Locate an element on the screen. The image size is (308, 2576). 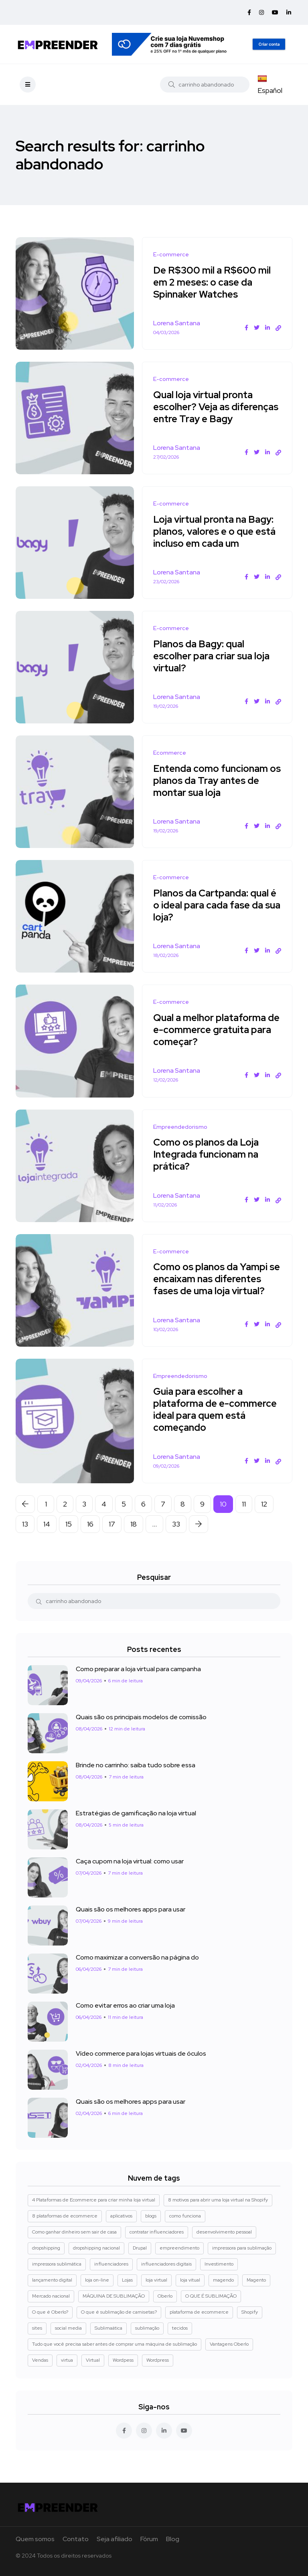
virtua [virtua (1 item)] is located at coordinates (67, 2360).